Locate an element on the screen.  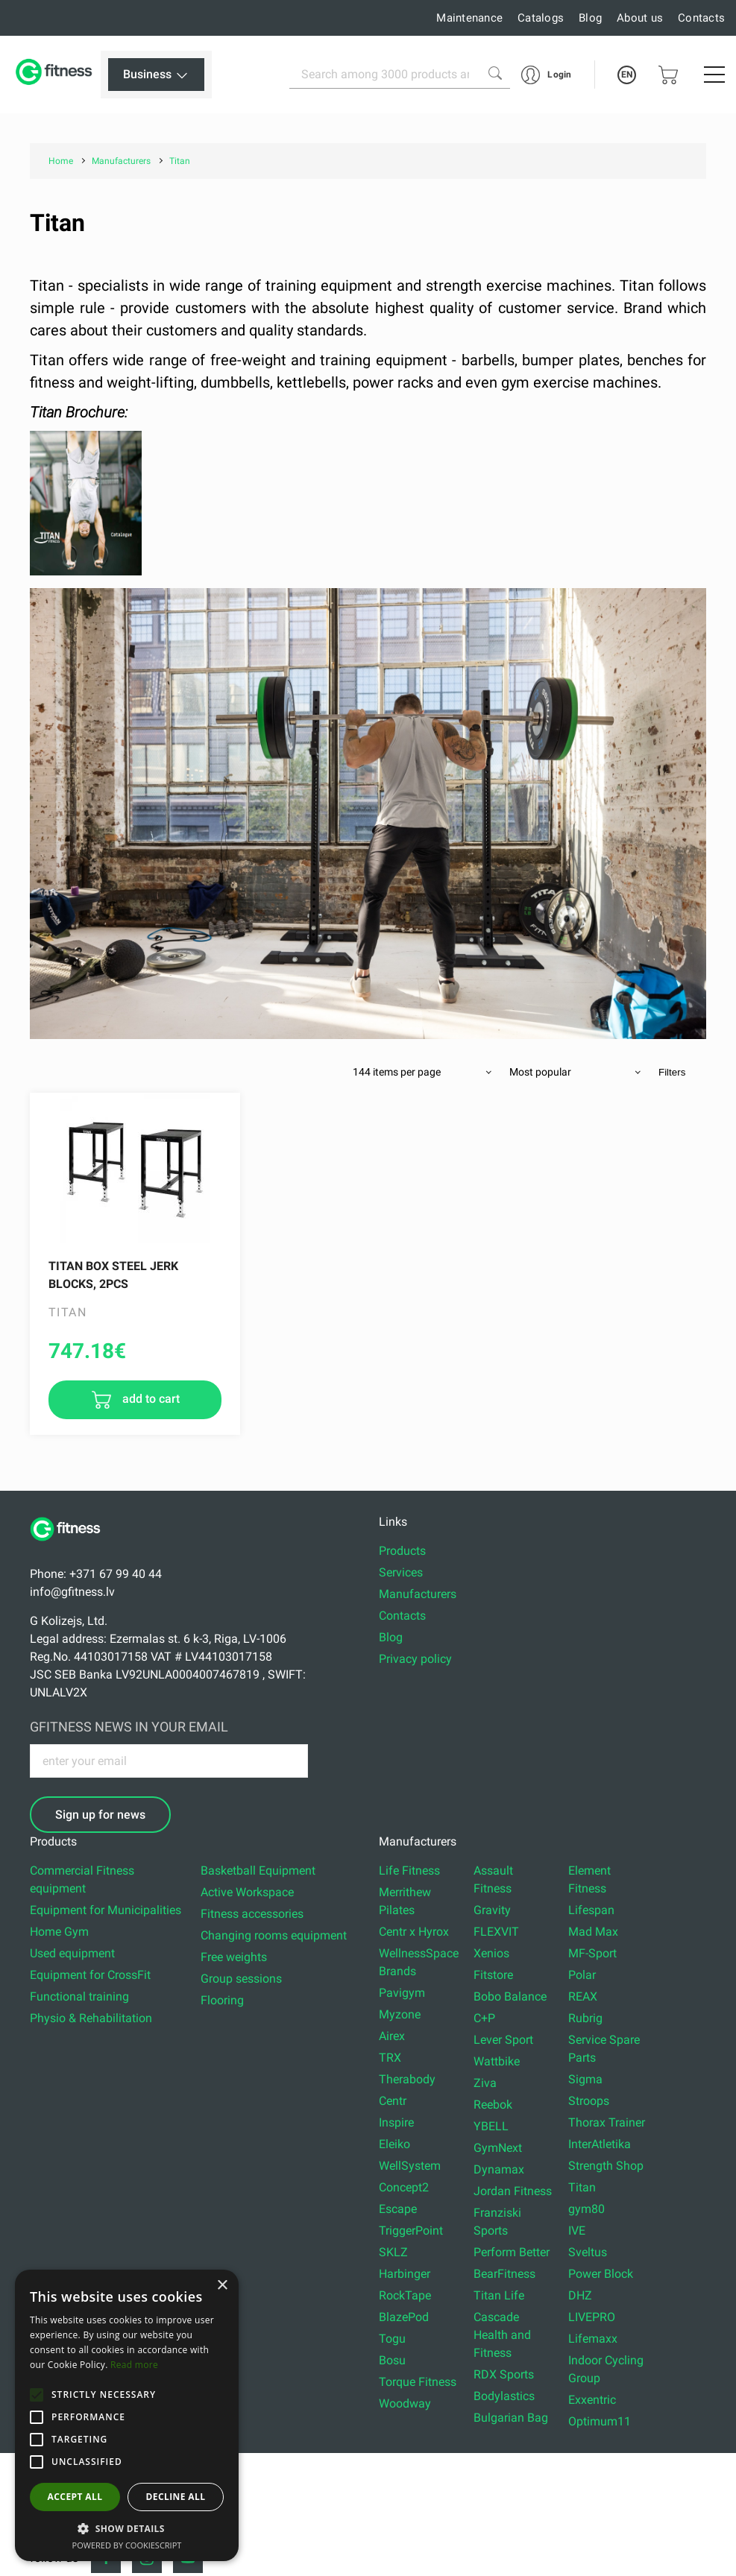
Gravity is located at coordinates (492, 1910).